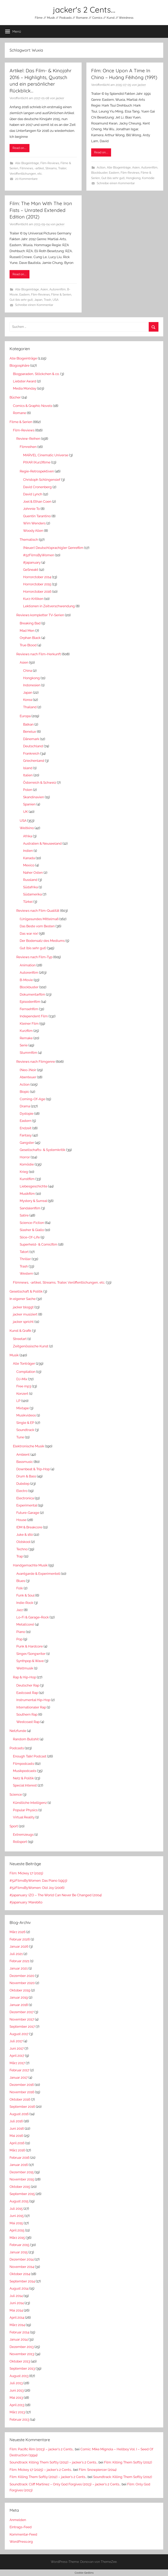 The height and width of the screenshot is (2576, 168). What do you see at coordinates (30, 570) in the screenshot?
I see `GeSneakt` at bounding box center [30, 570].